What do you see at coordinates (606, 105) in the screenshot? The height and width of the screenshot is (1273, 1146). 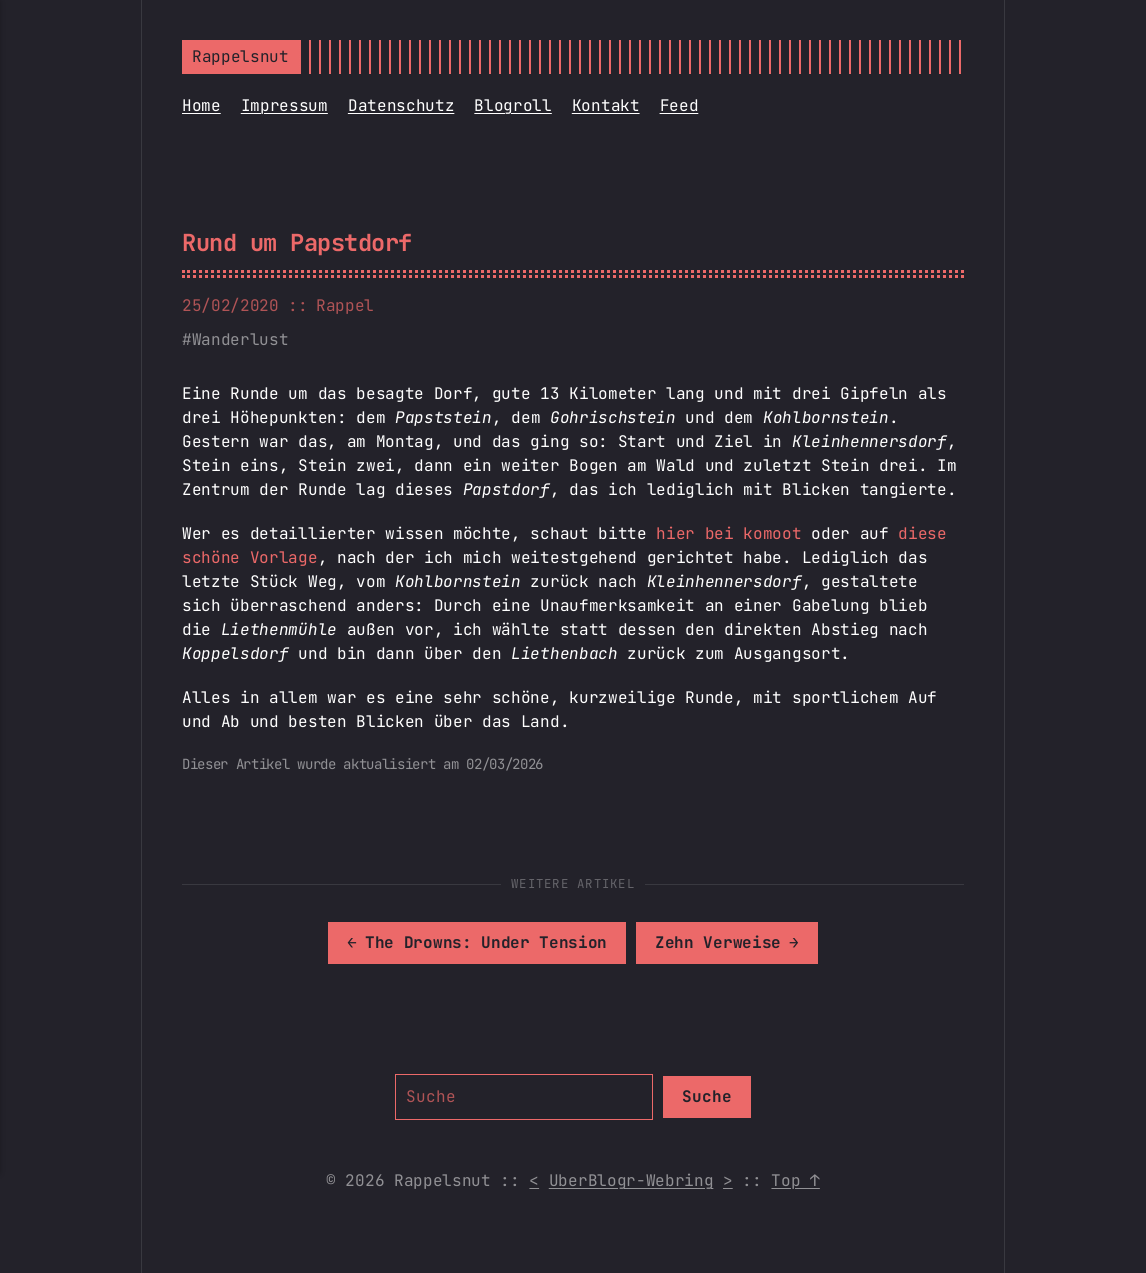 I see `Kontakt` at bounding box center [606, 105].